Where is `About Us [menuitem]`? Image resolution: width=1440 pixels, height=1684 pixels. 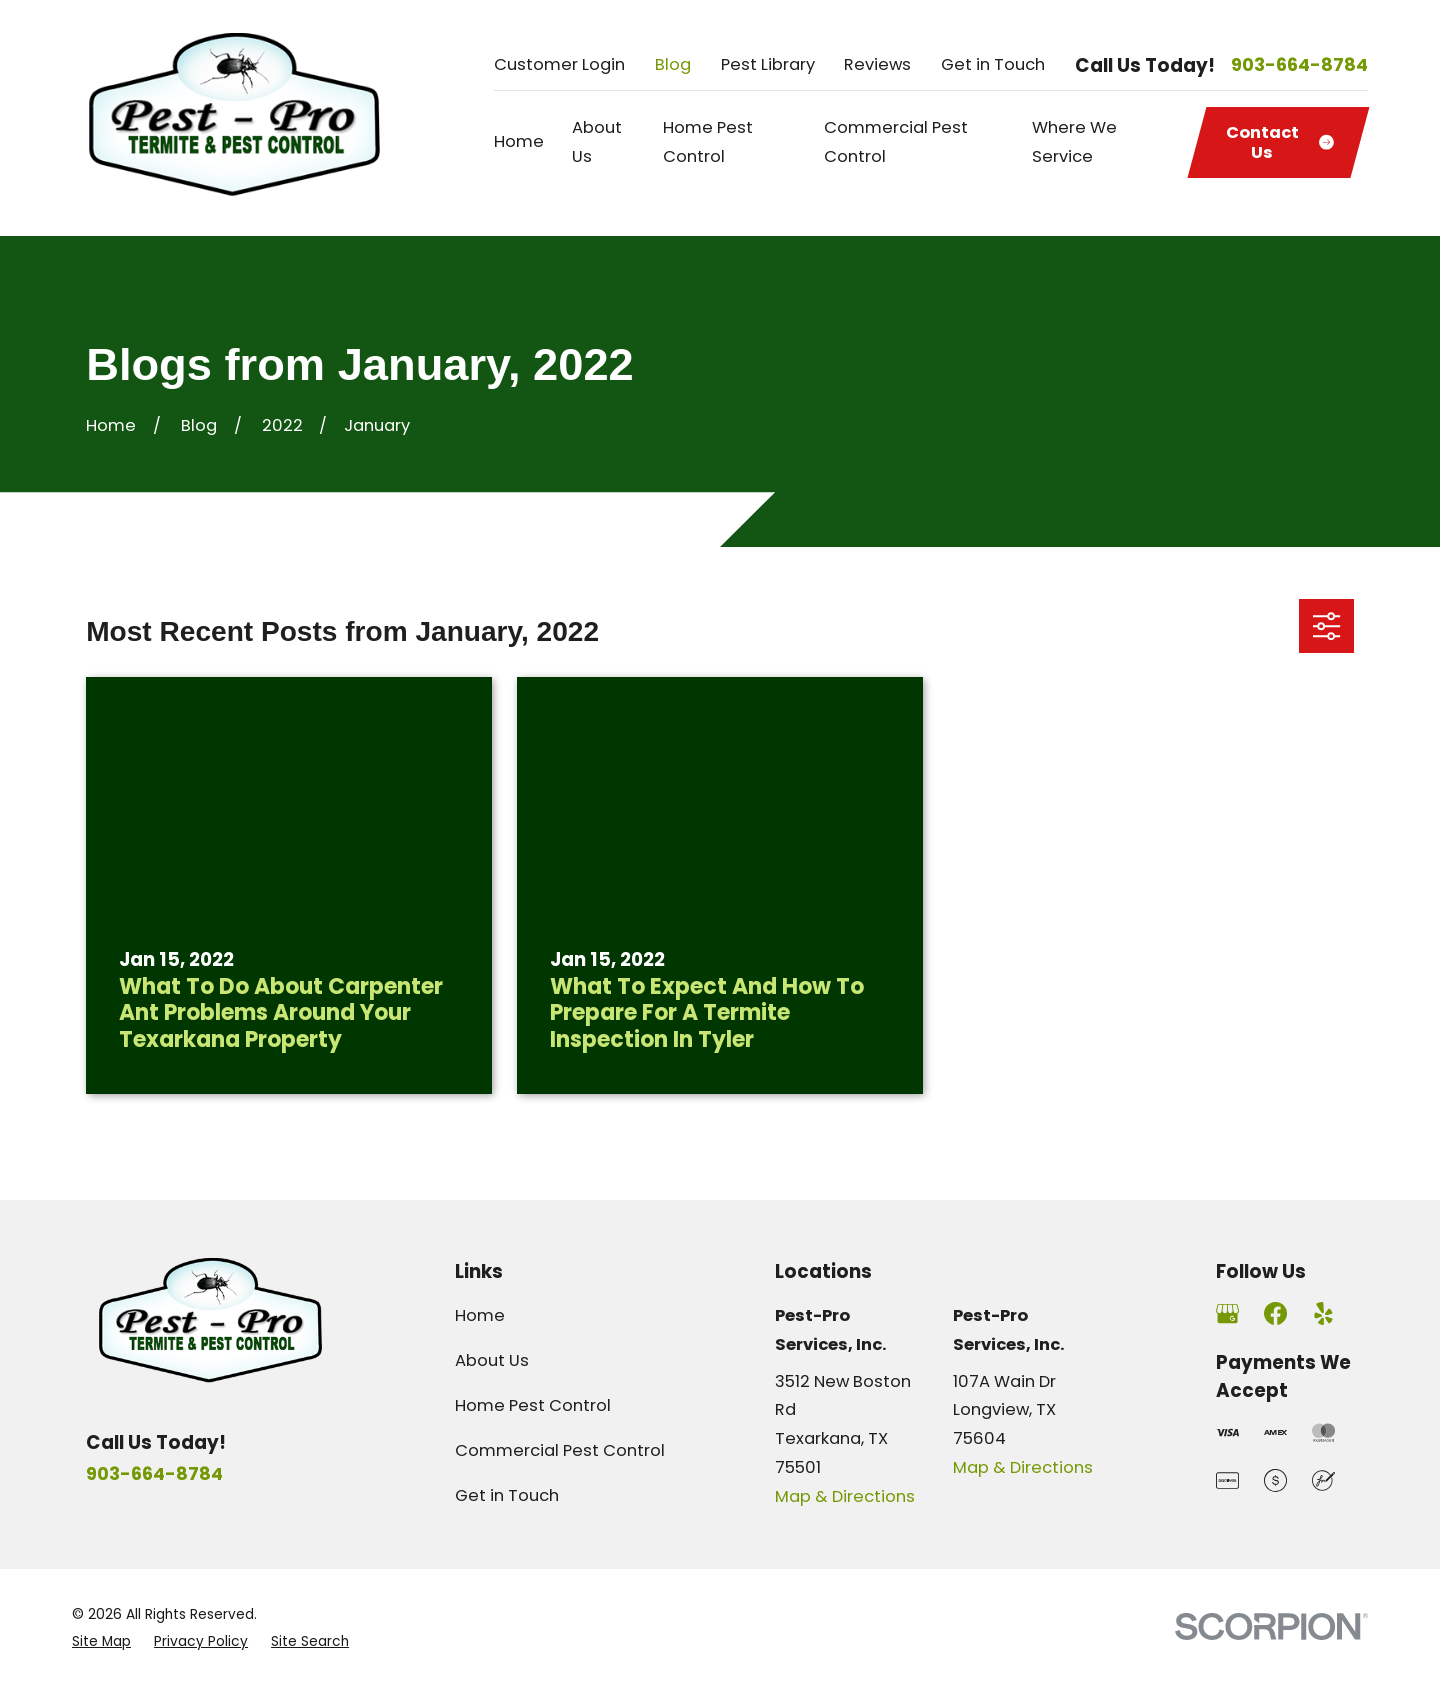
About Us [menuitem] is located at coordinates (597, 142).